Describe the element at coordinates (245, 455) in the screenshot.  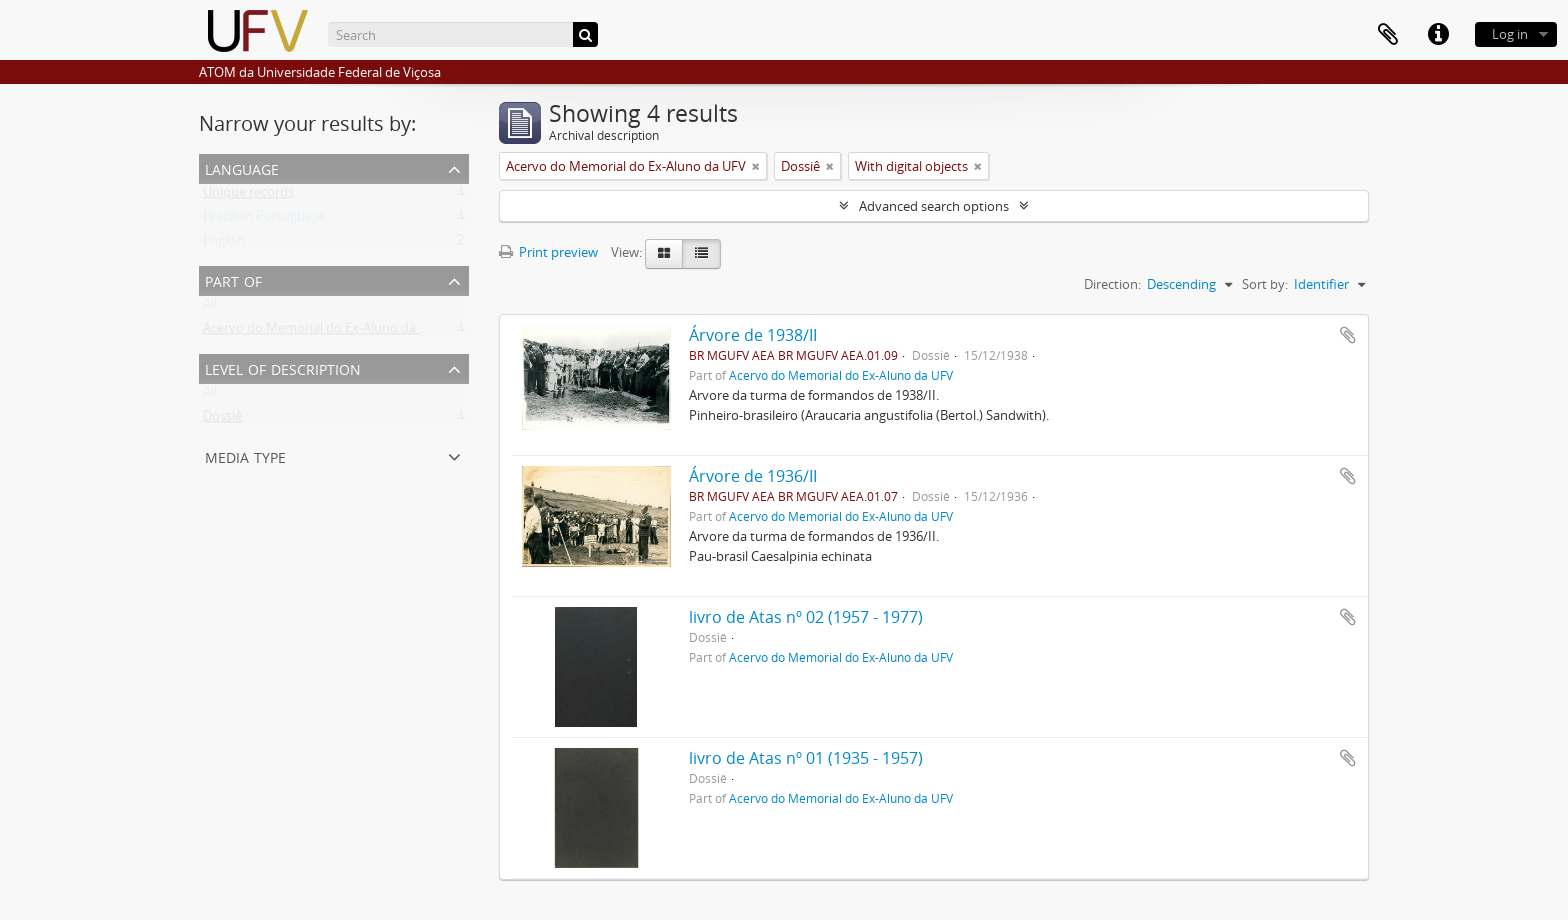
I see `Media type` at that location.